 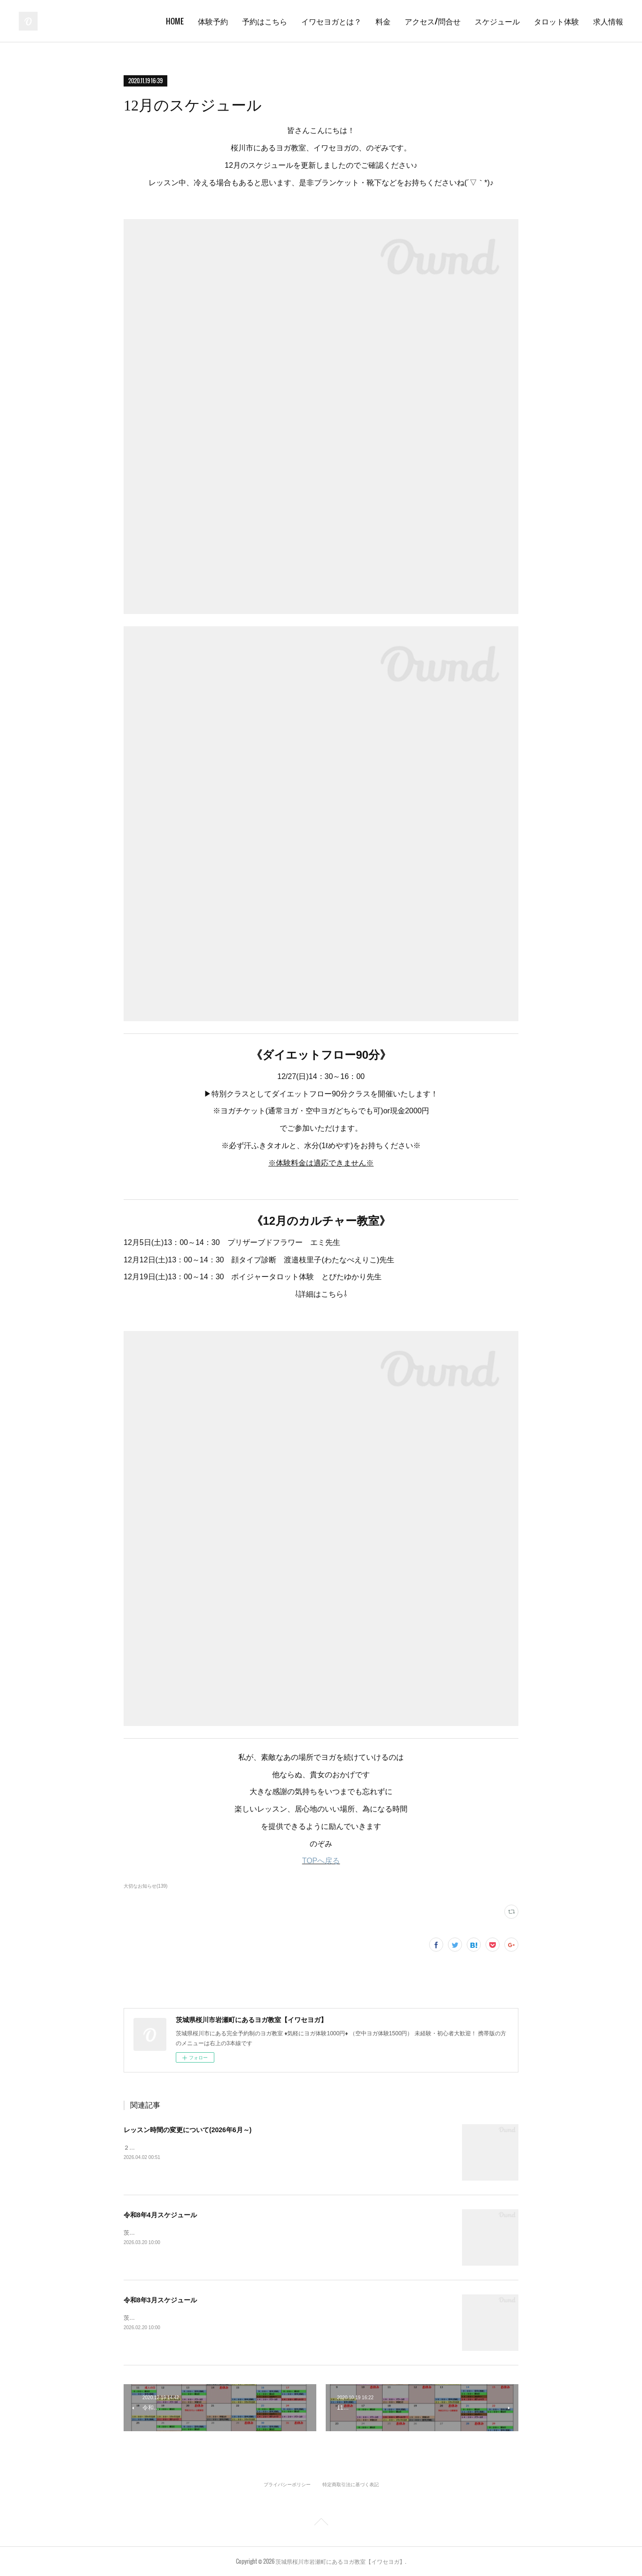 What do you see at coordinates (175, 21) in the screenshot?
I see `HOME` at bounding box center [175, 21].